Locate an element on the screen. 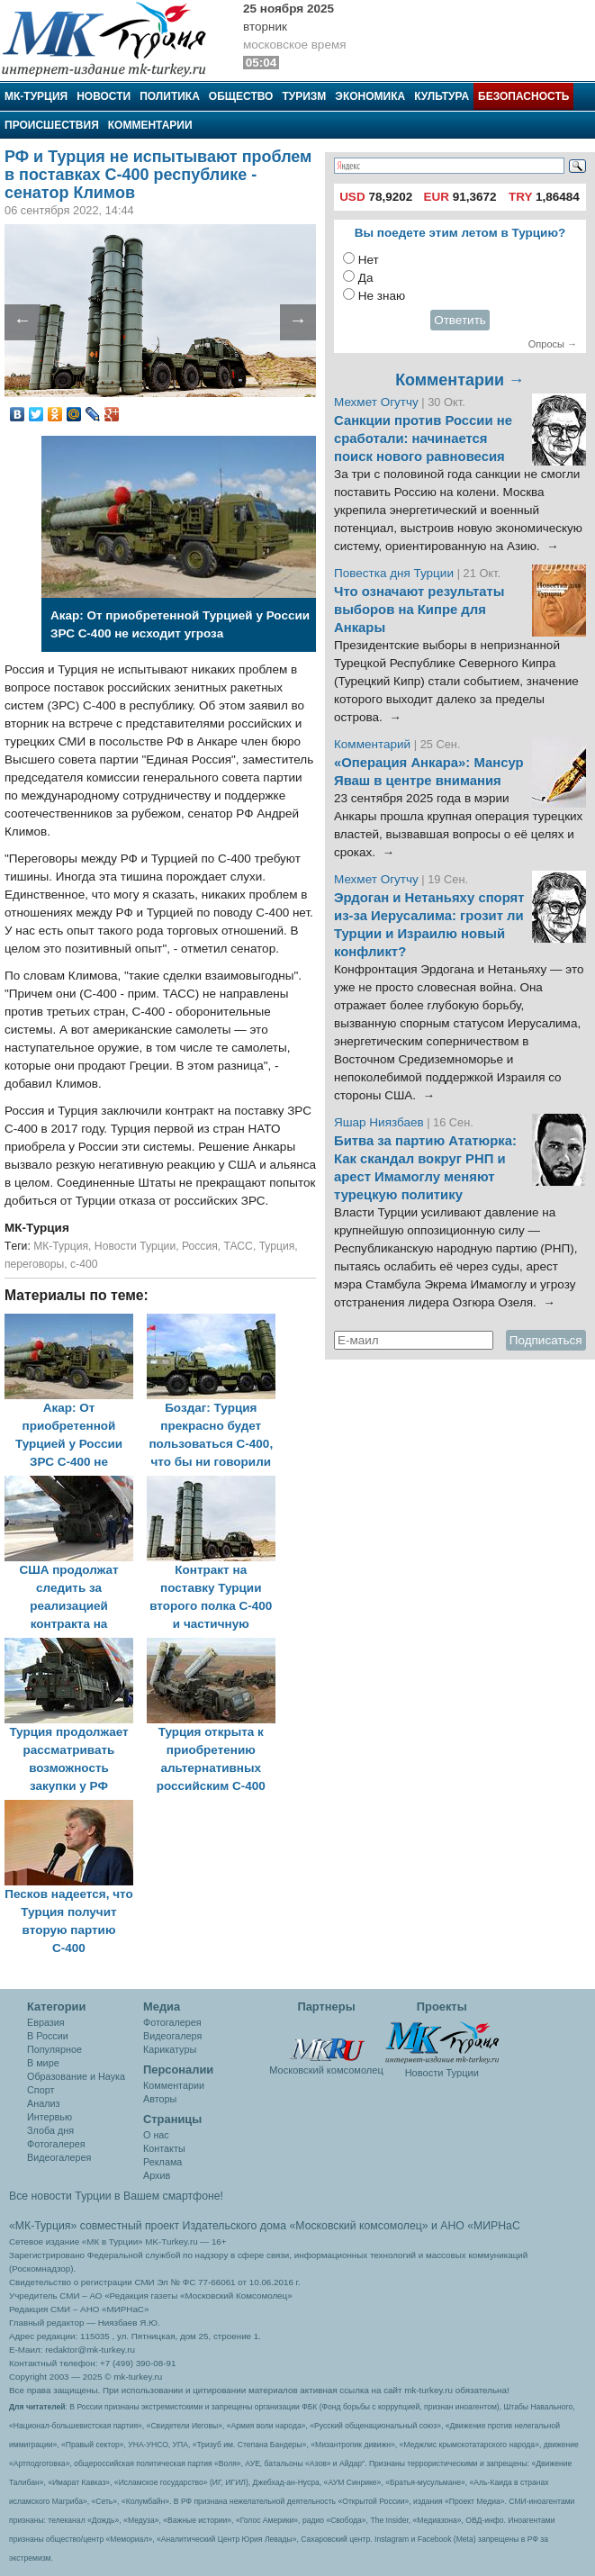  Опросы → is located at coordinates (552, 344).